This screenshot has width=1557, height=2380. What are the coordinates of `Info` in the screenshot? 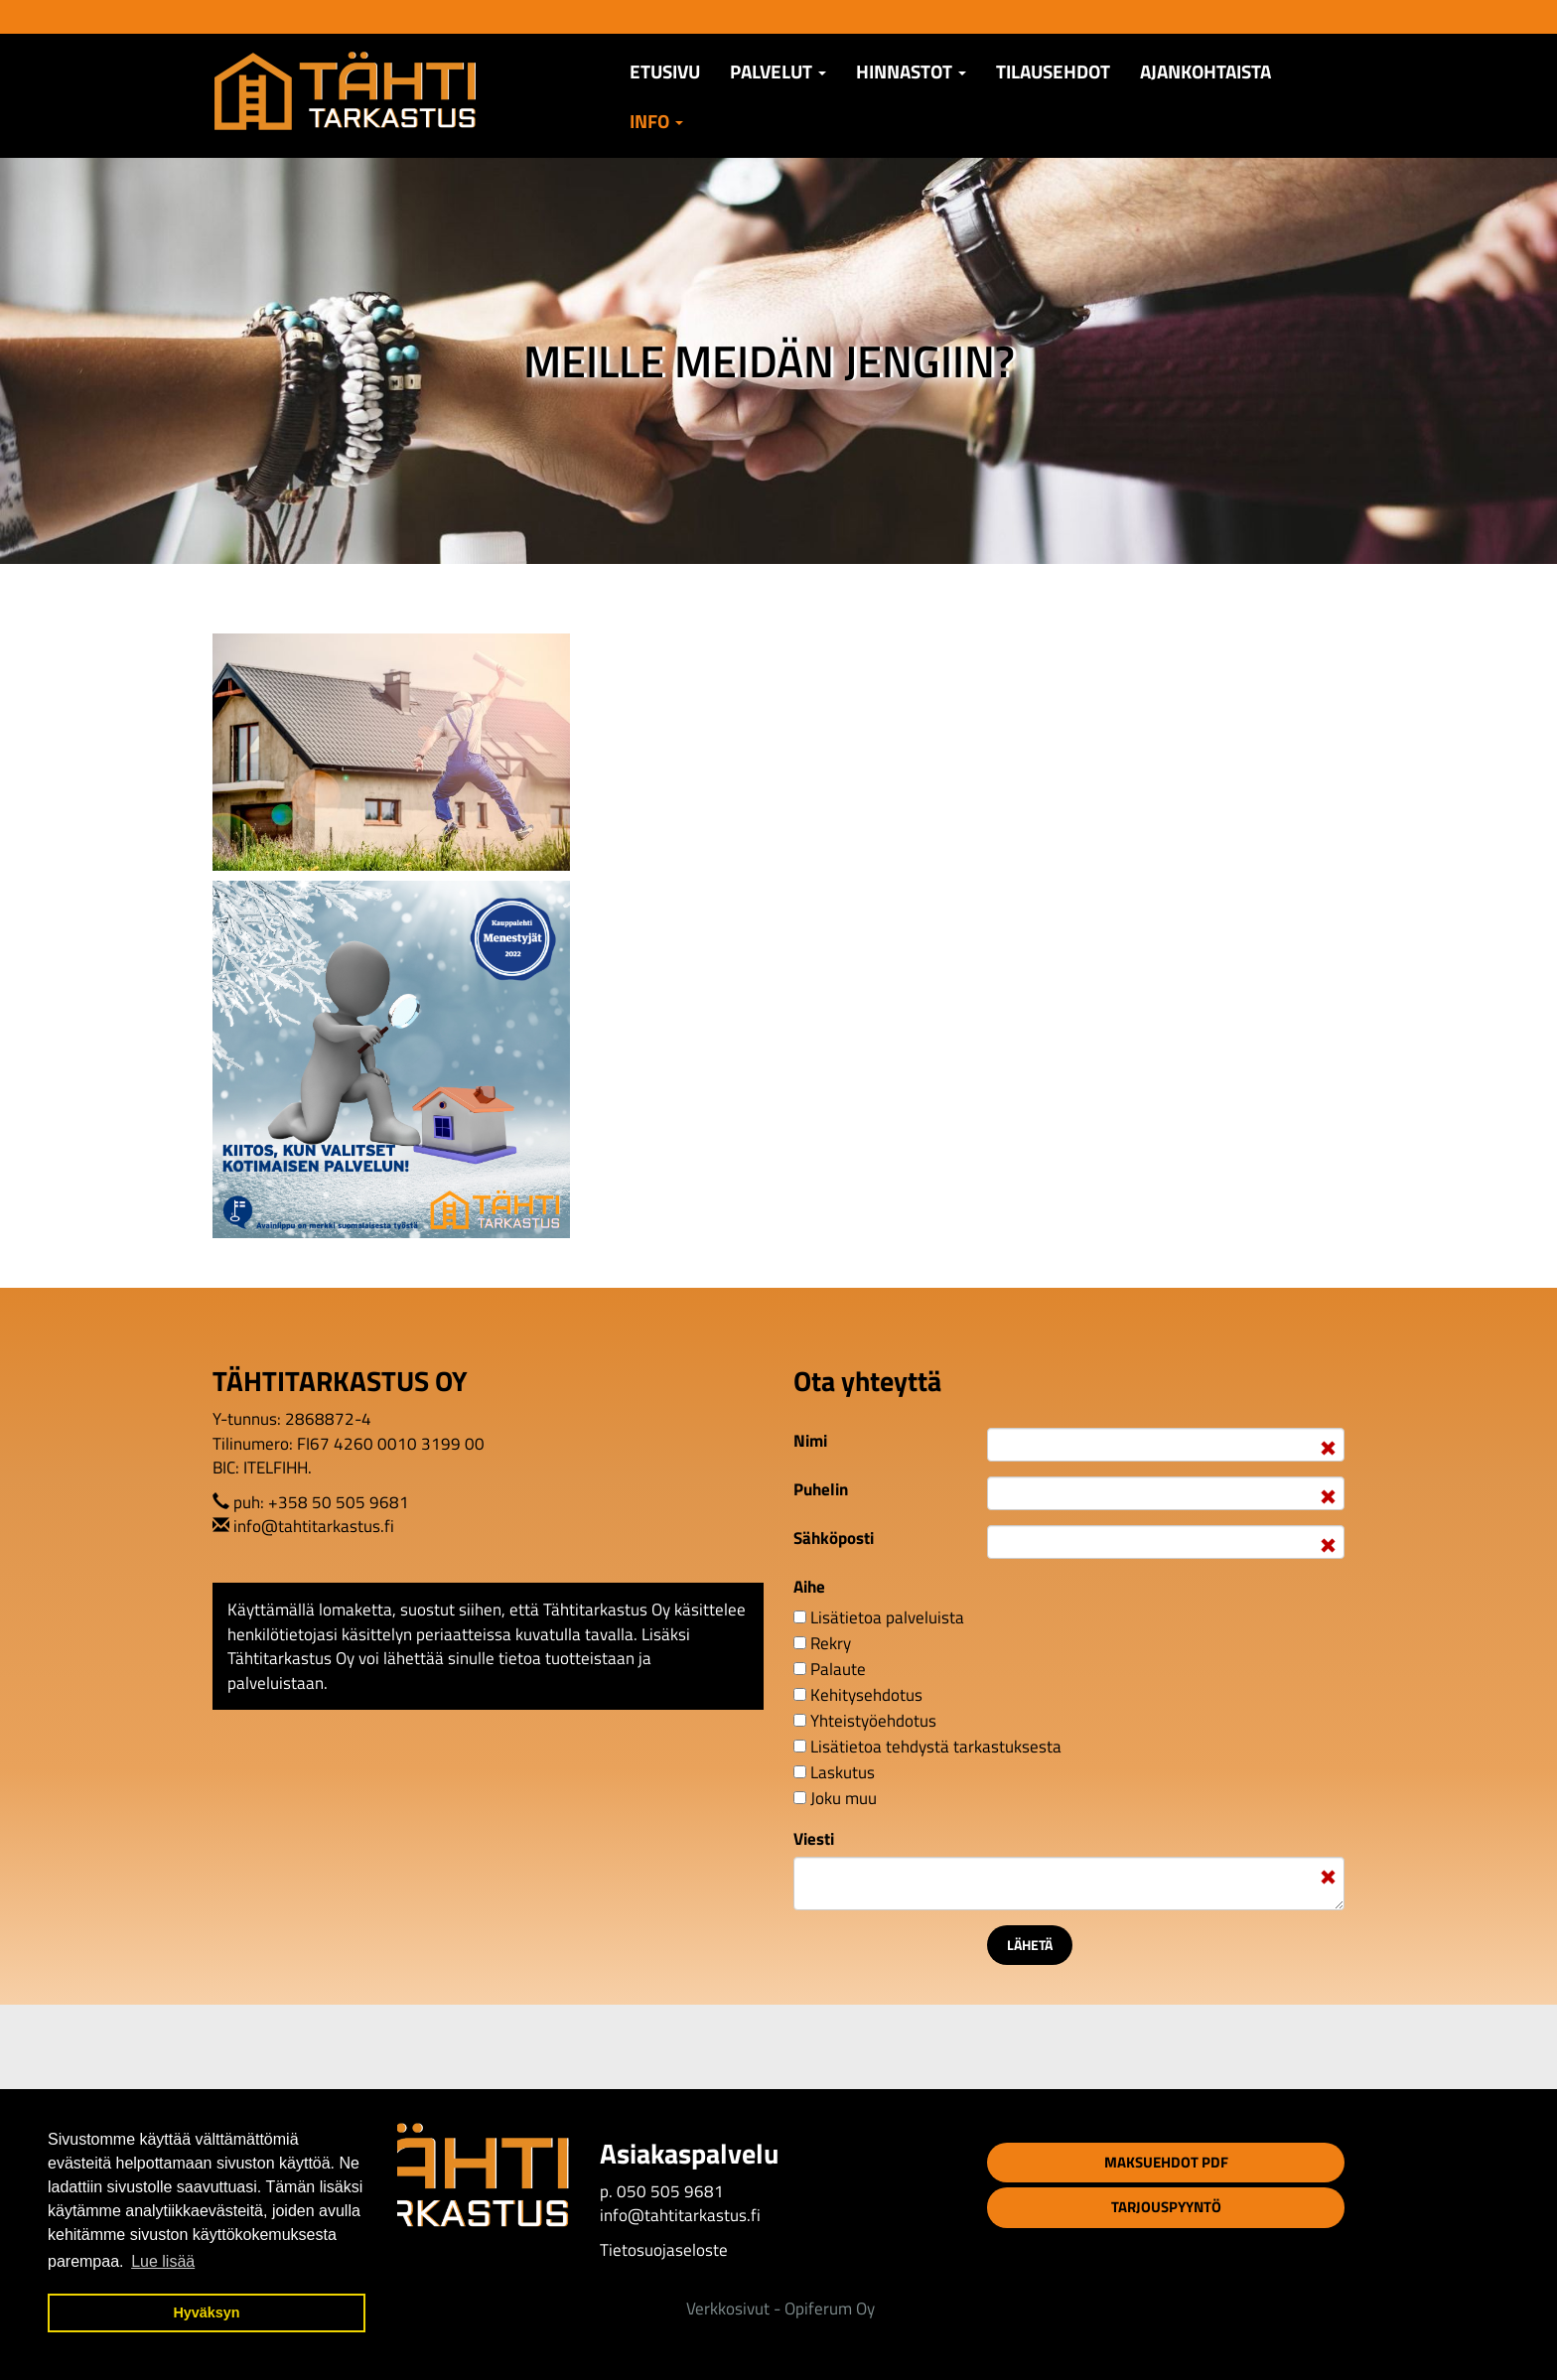 It's located at (656, 121).